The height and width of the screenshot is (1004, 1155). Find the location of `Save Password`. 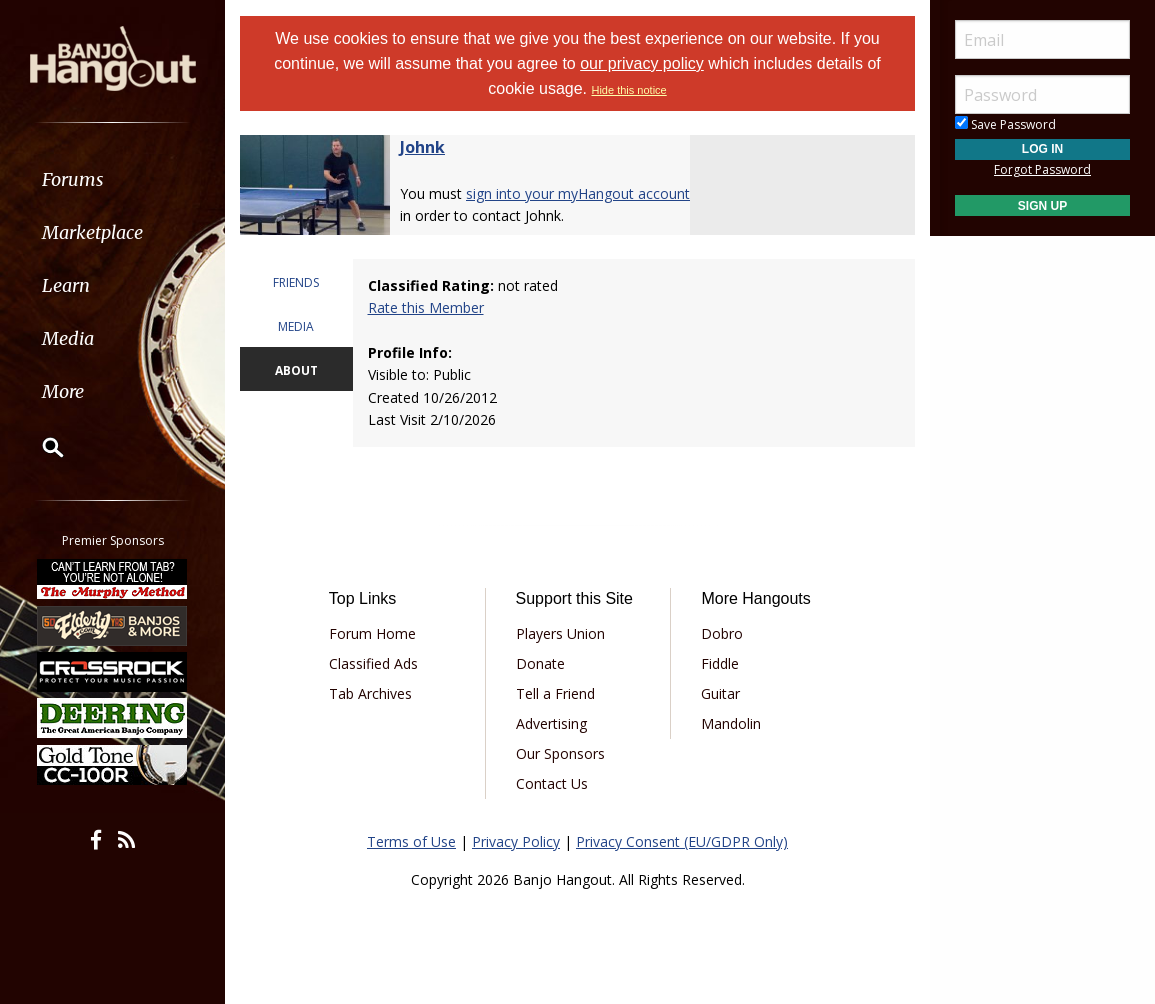

Save Password is located at coordinates (1005, 124).